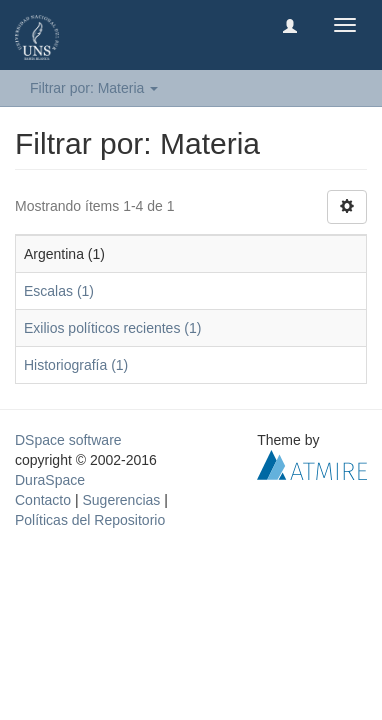 Image resolution: width=382 pixels, height=720 pixels. What do you see at coordinates (76, 365) in the screenshot?
I see `Historiografía (1)` at bounding box center [76, 365].